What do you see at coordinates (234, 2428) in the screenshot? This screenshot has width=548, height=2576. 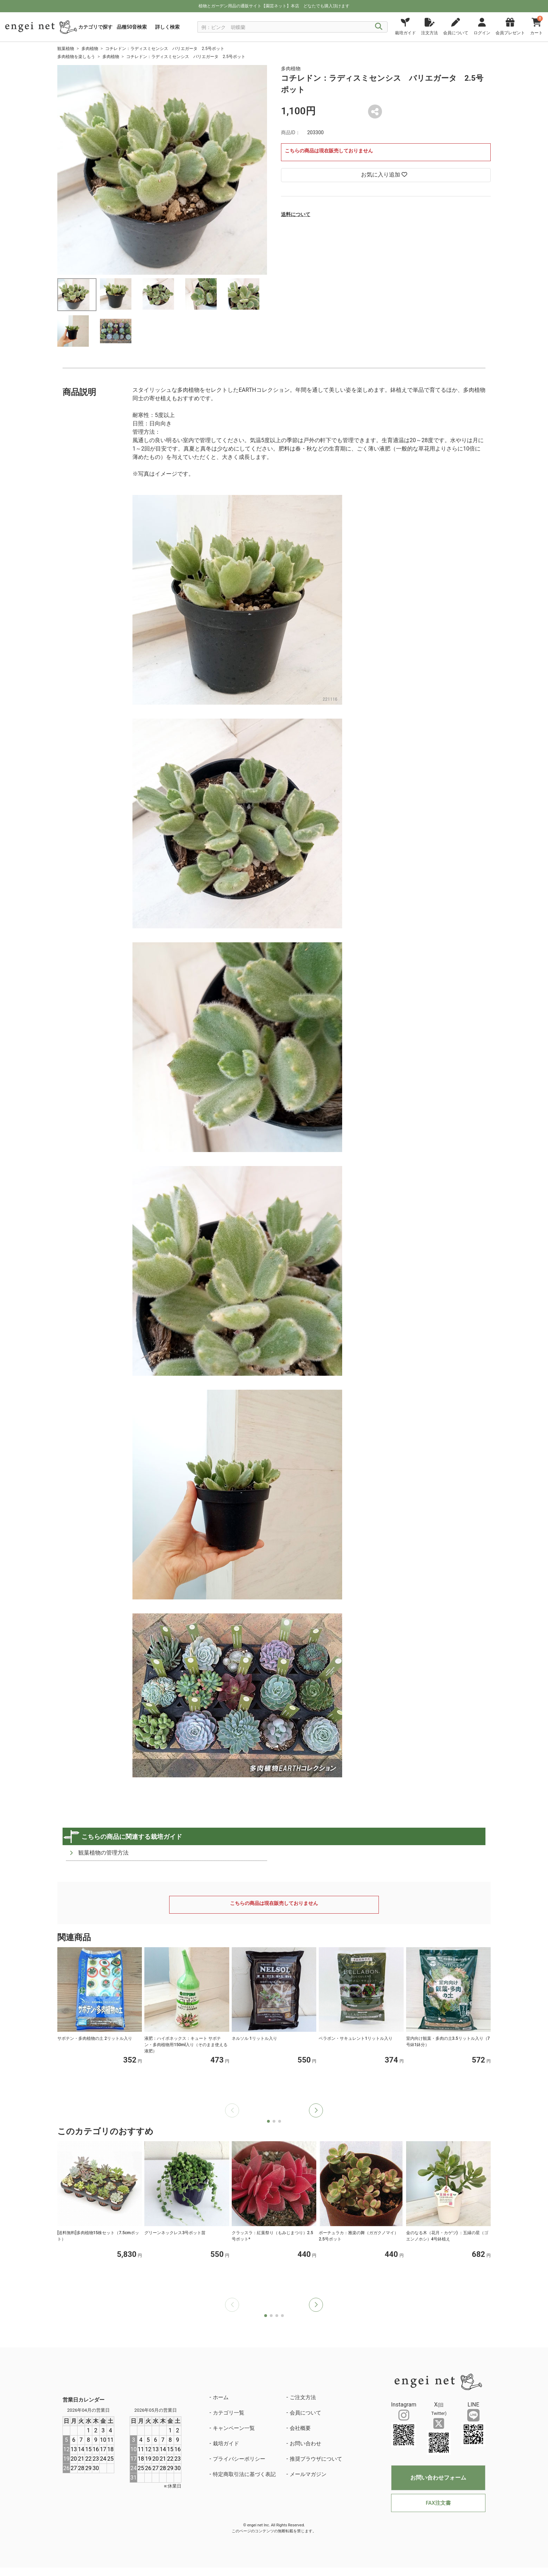 I see `キャンペーン一覧` at bounding box center [234, 2428].